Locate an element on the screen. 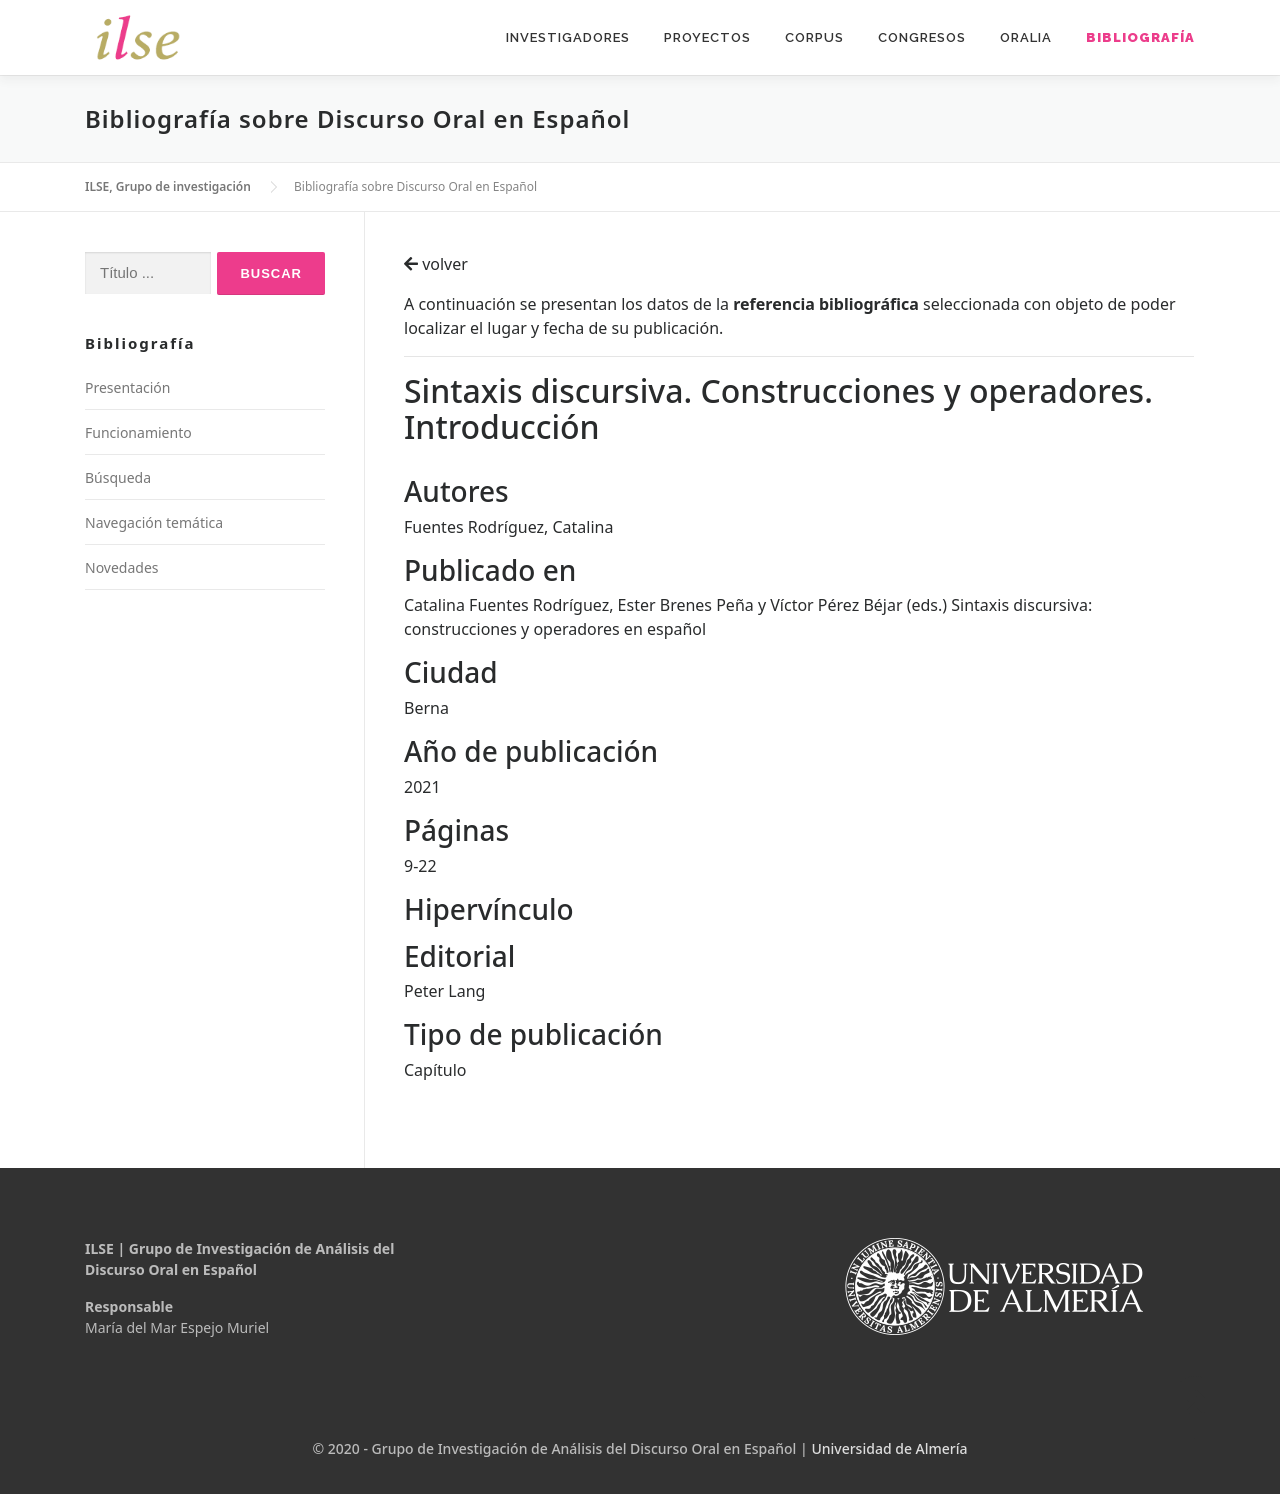 This screenshot has height=1494, width=1280. Oralia is located at coordinates (1026, 37).